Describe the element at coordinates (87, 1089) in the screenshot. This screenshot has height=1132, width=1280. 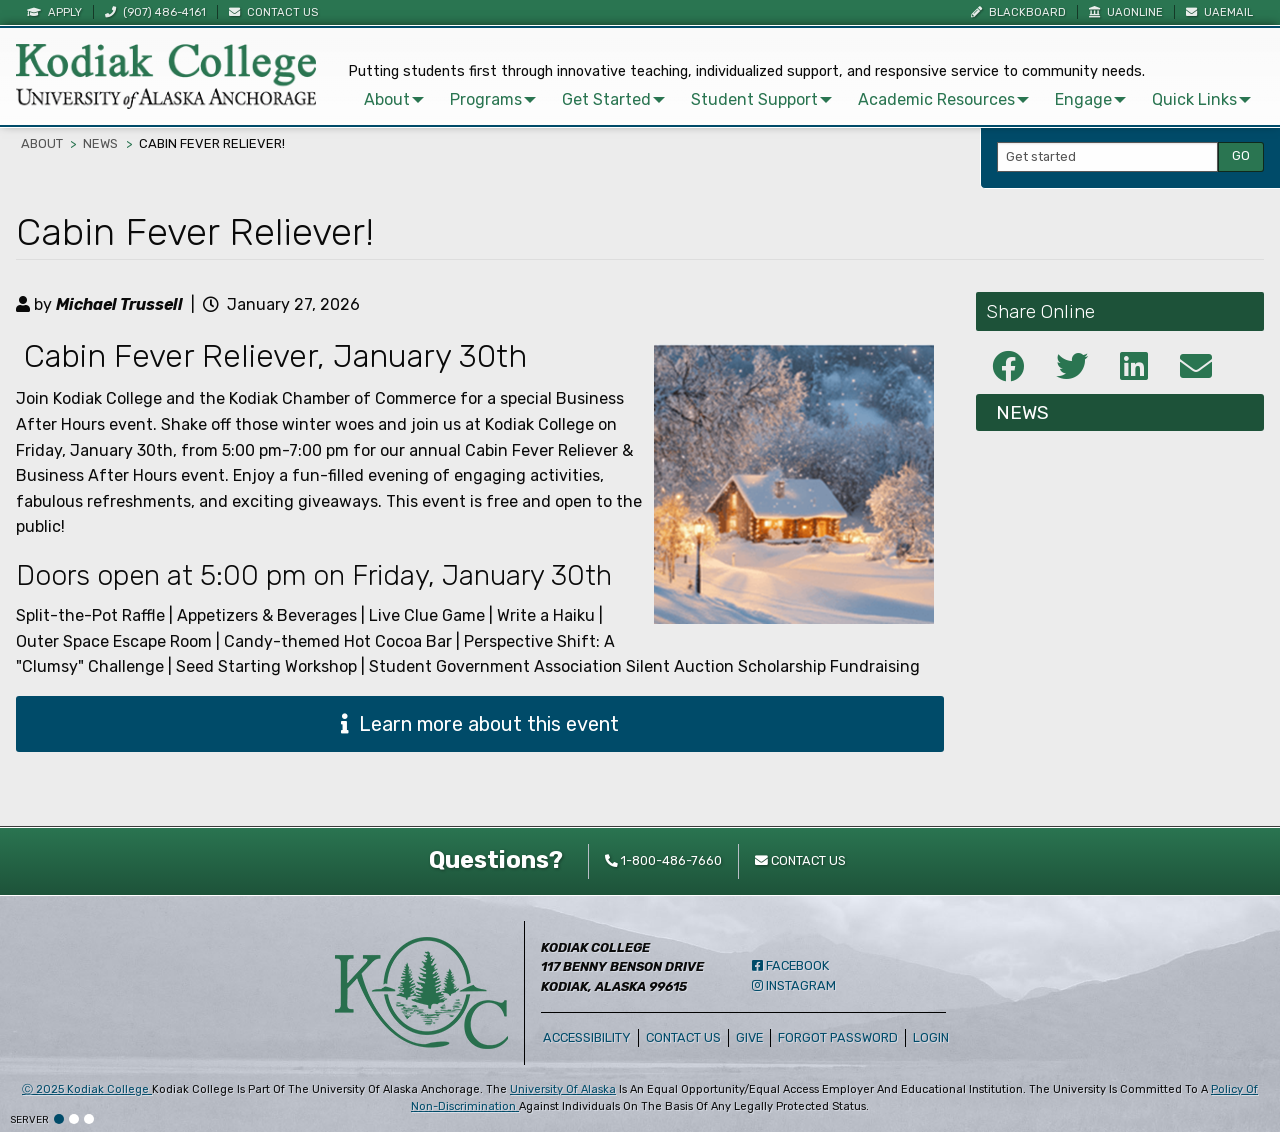
I see `Ⓒ Kodiak College` at that location.